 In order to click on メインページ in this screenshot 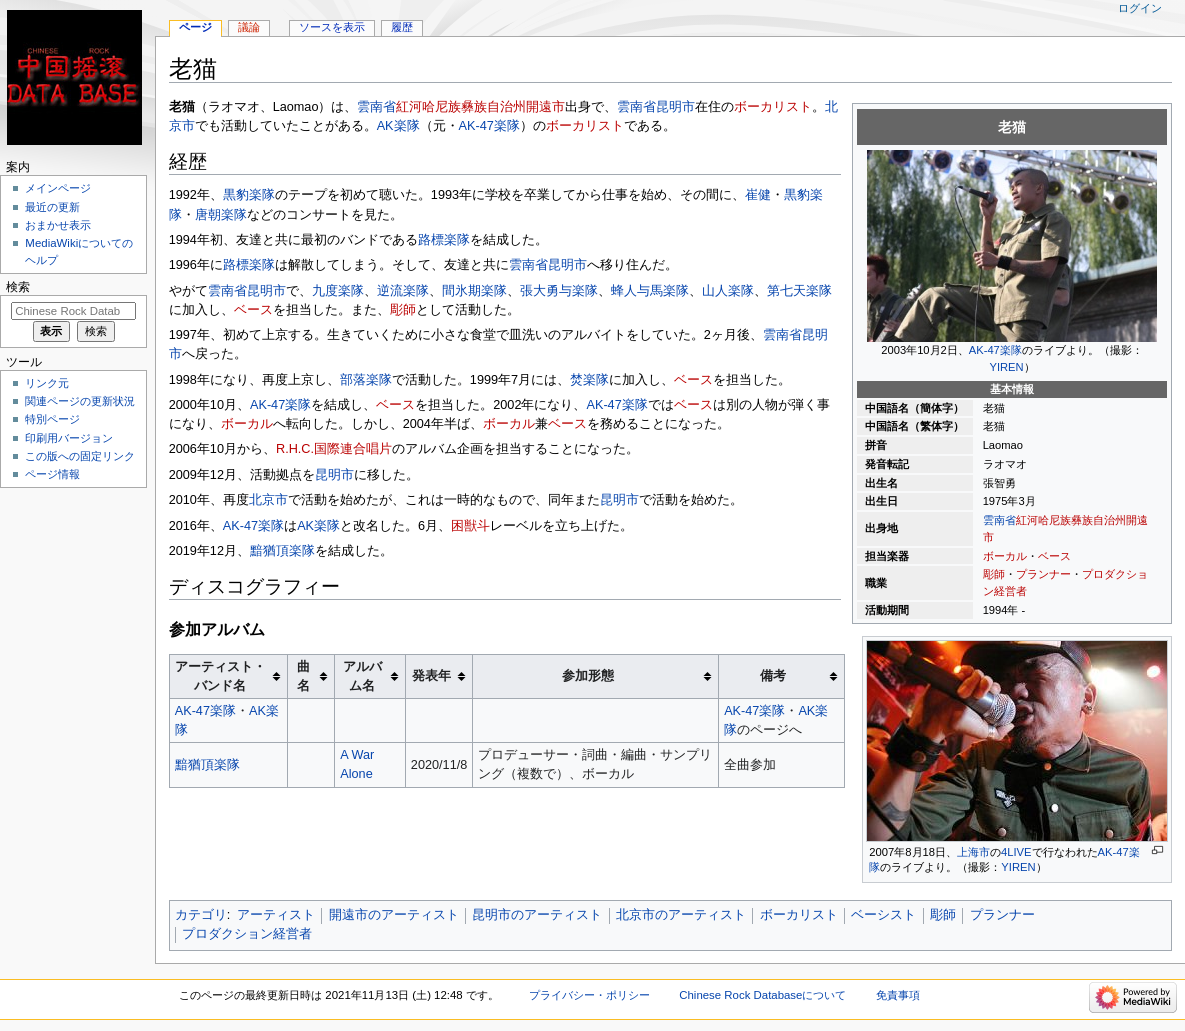, I will do `click(58, 188)`.